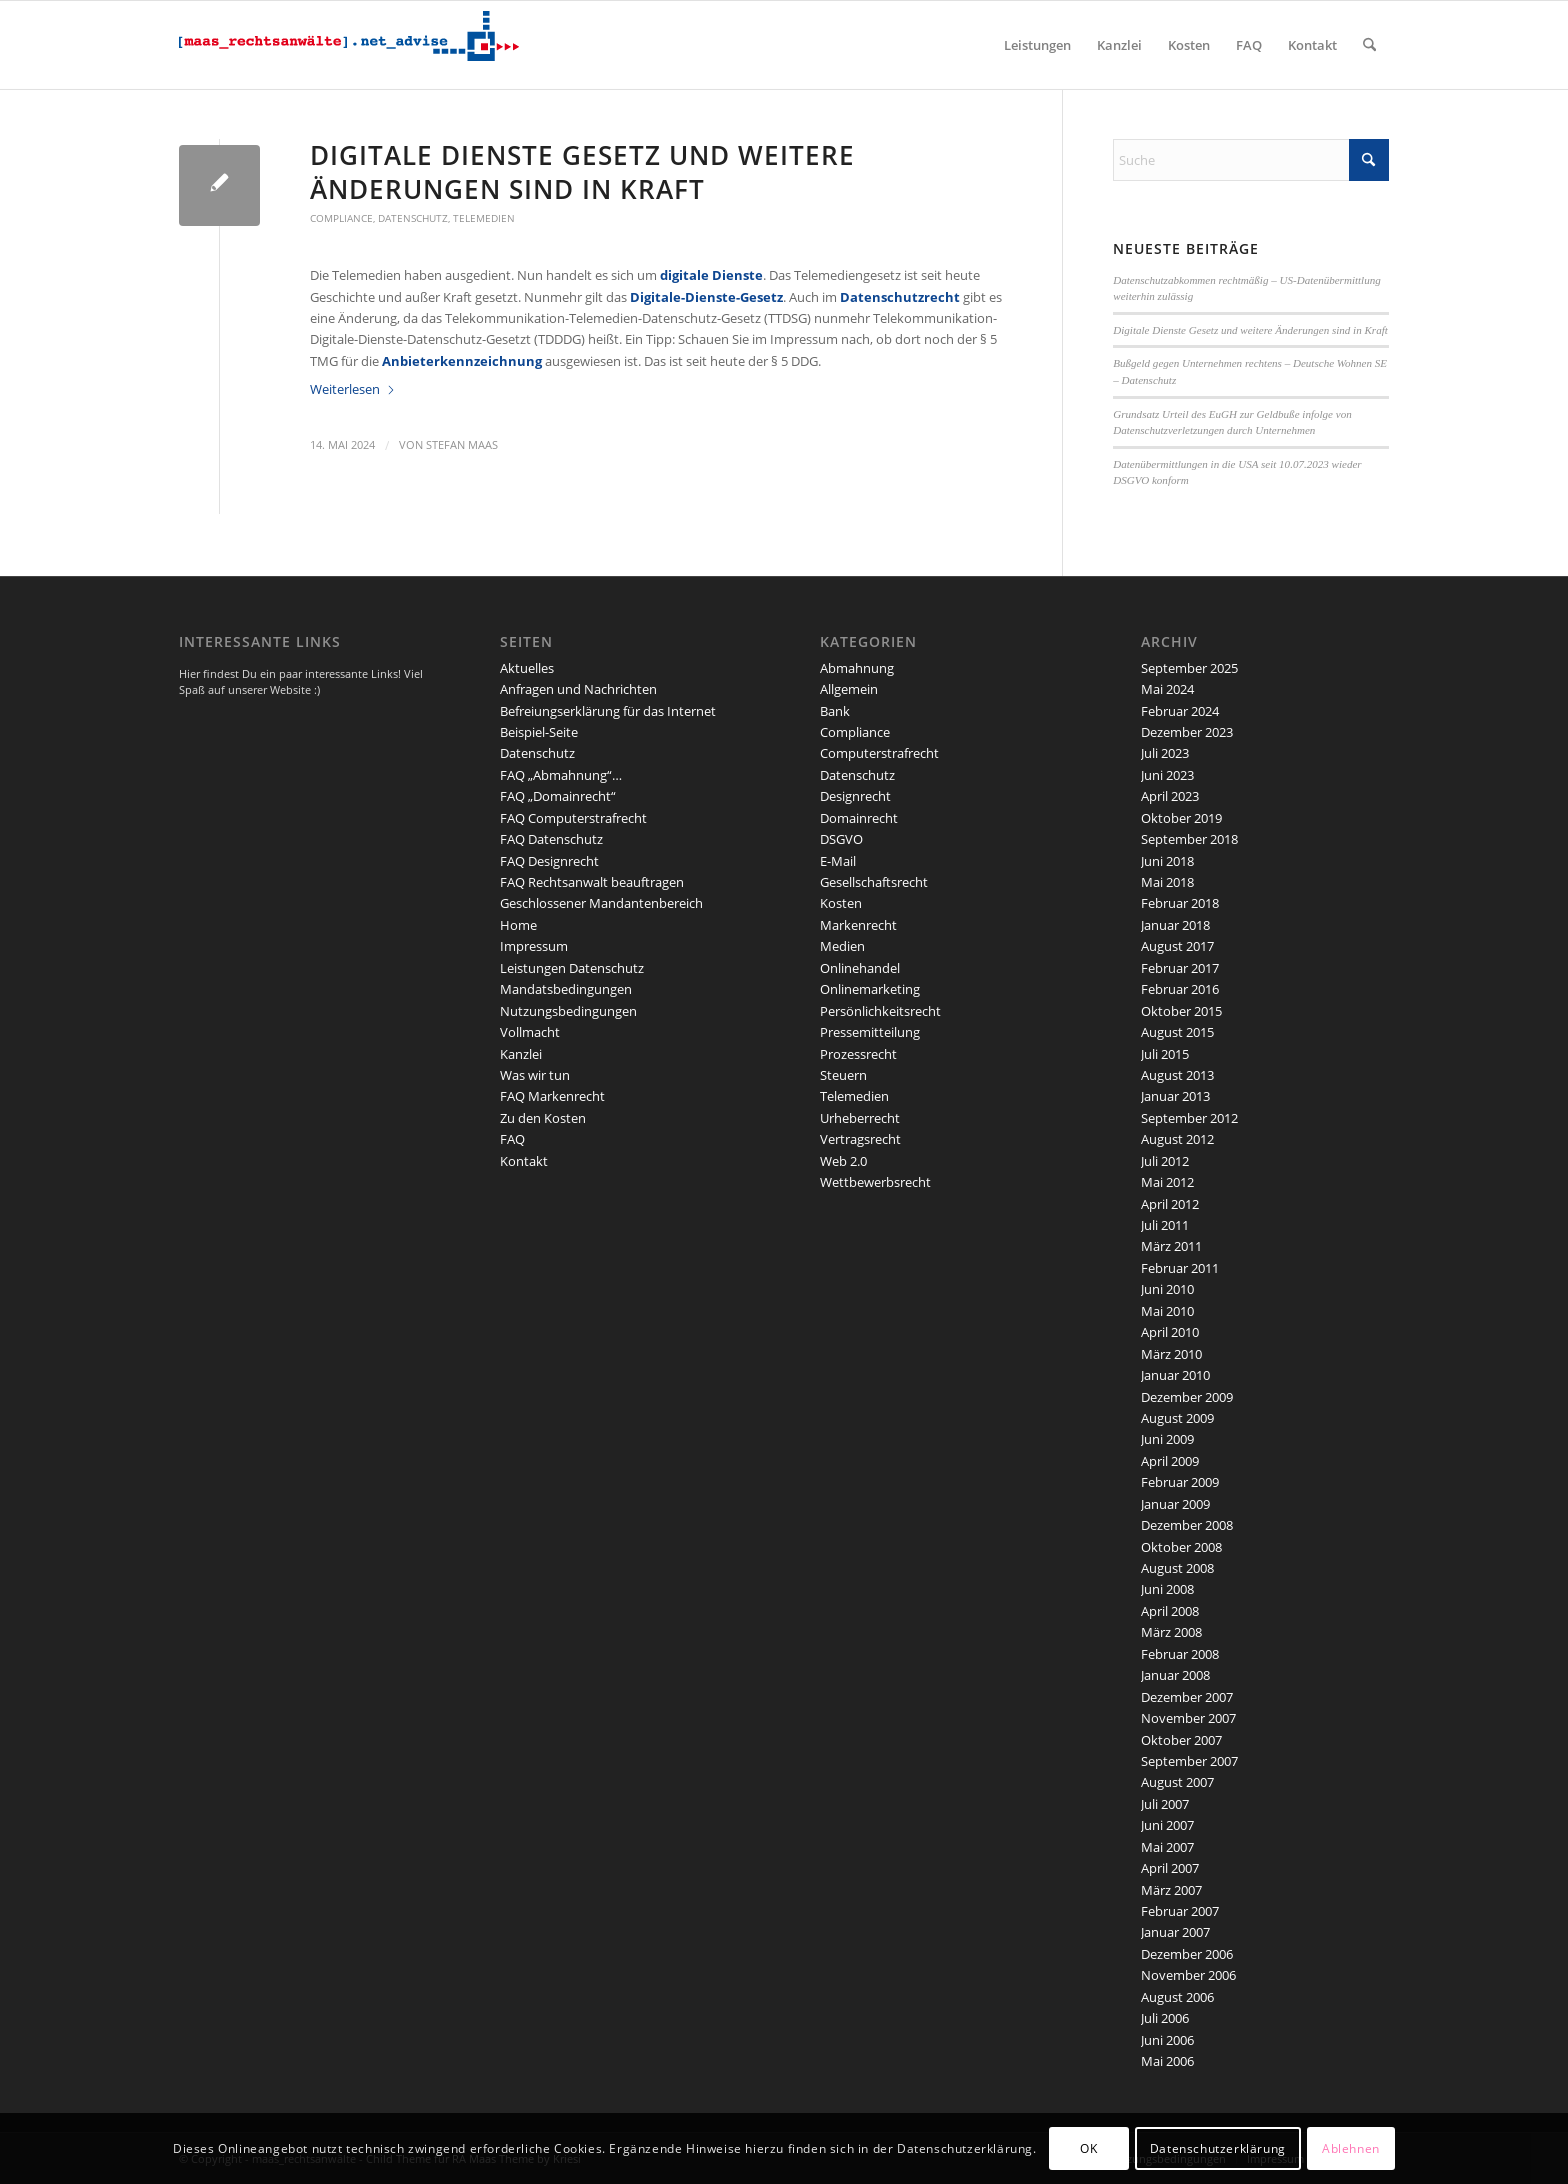  What do you see at coordinates (1181, 818) in the screenshot?
I see `Oktober 2019` at bounding box center [1181, 818].